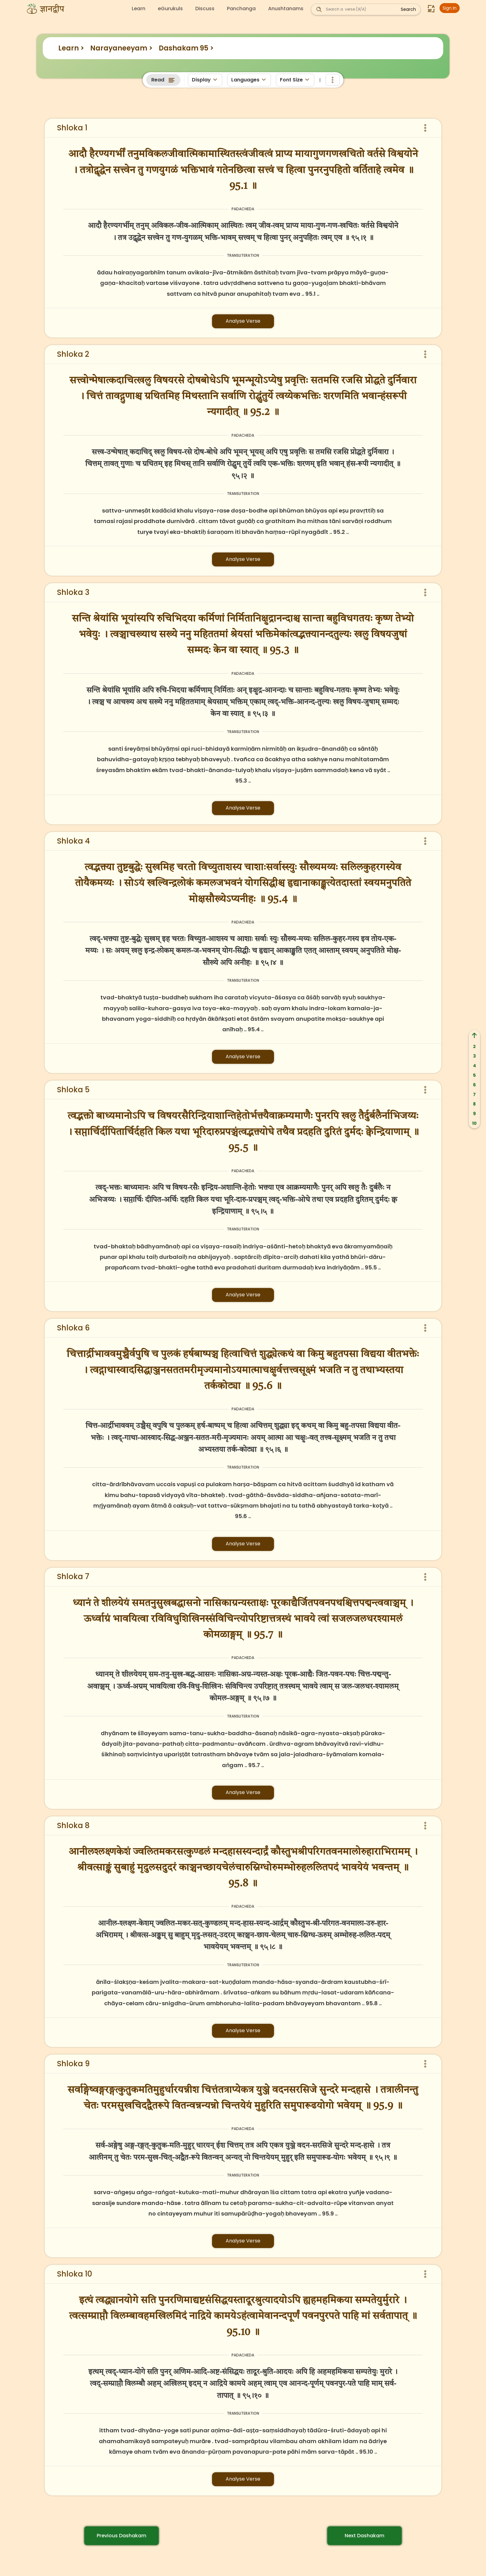  What do you see at coordinates (241, 8) in the screenshot?
I see `Panchanga` at bounding box center [241, 8].